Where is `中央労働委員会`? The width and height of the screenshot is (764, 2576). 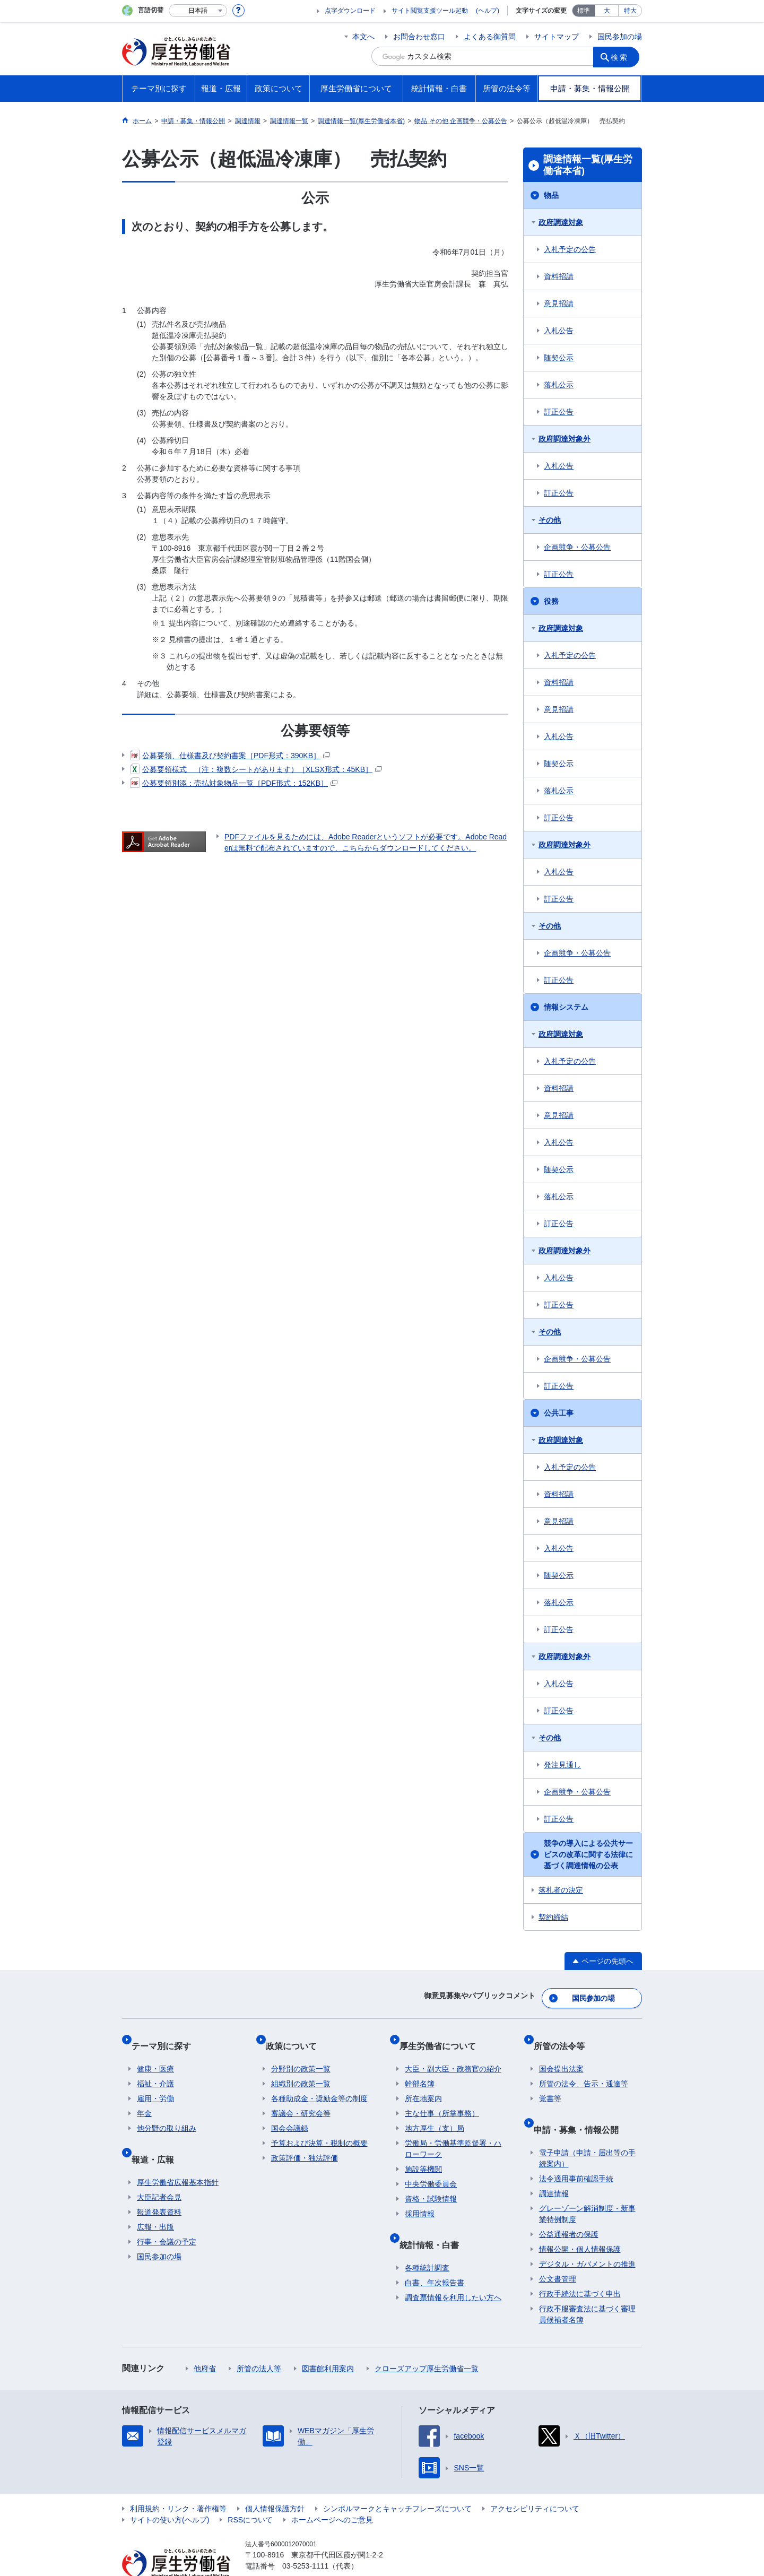
中央労働委員会 is located at coordinates (431, 2168).